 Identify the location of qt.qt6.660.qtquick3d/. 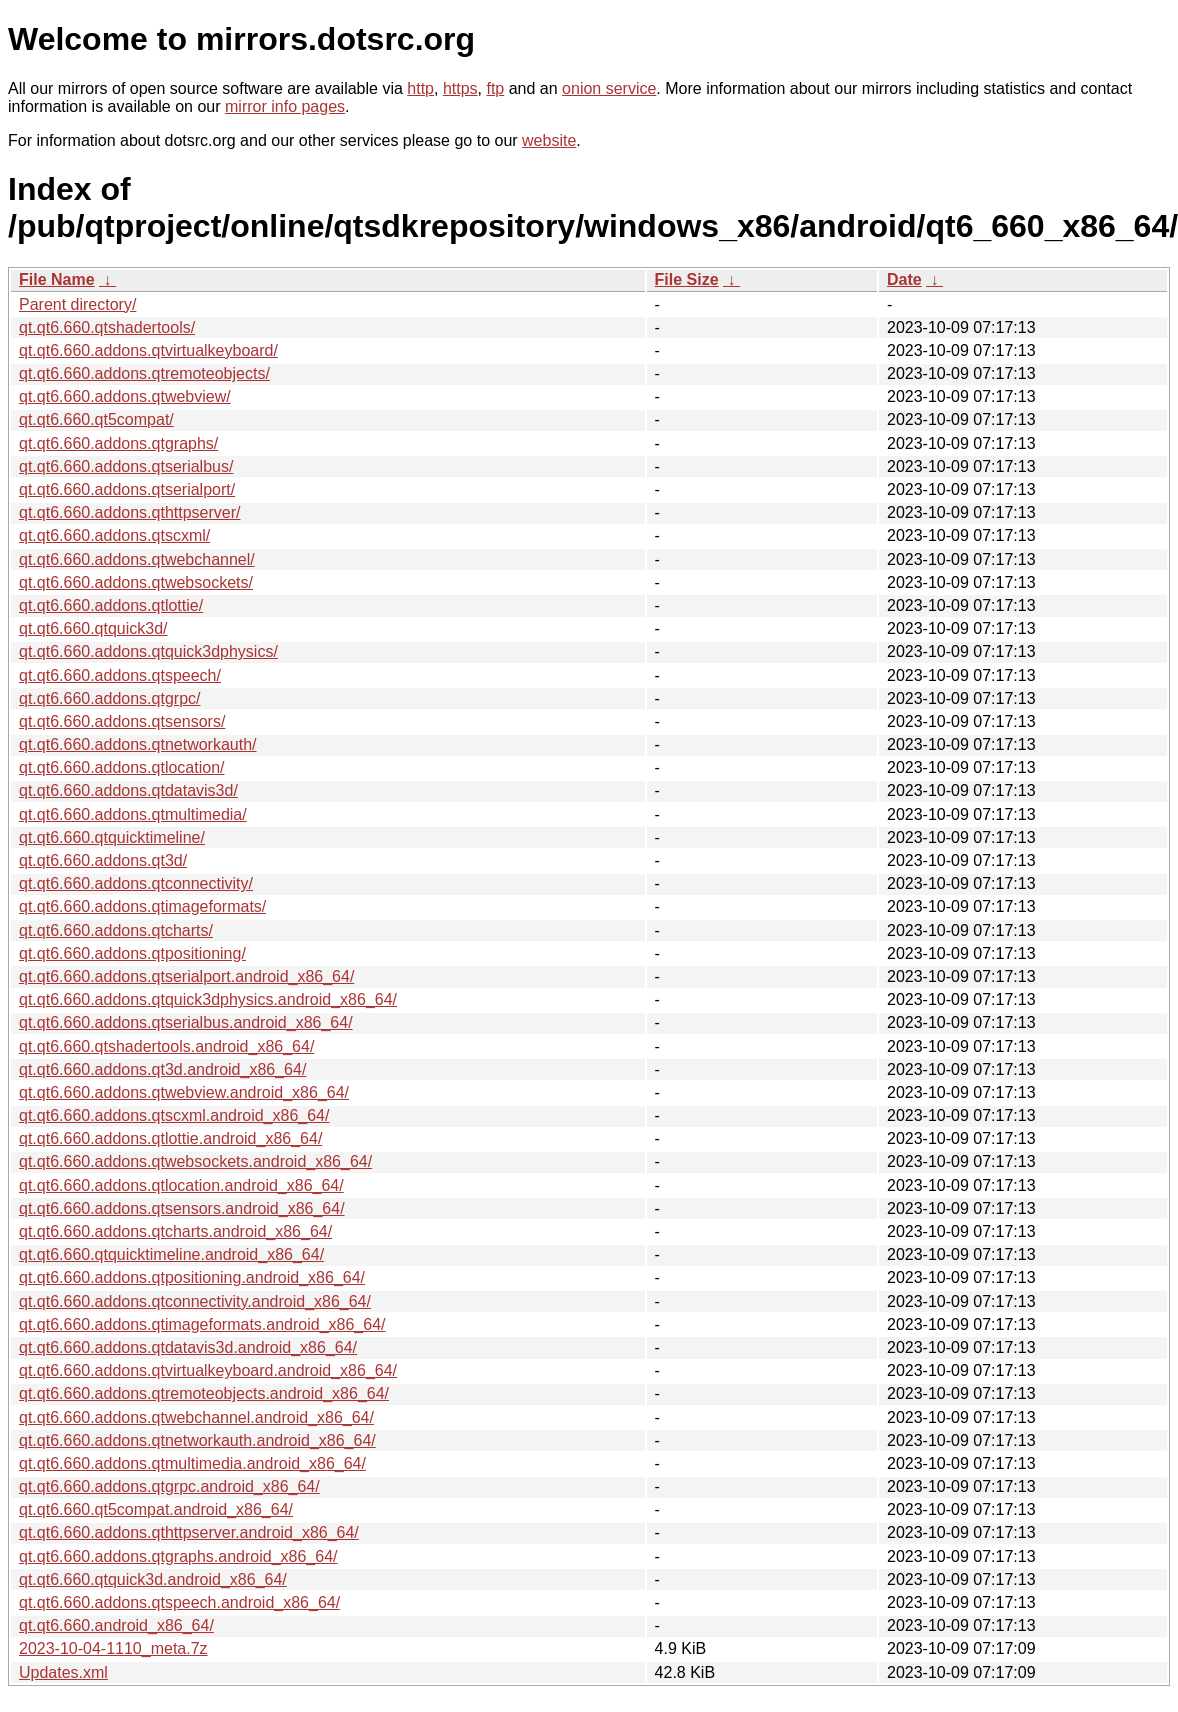
(93, 628).